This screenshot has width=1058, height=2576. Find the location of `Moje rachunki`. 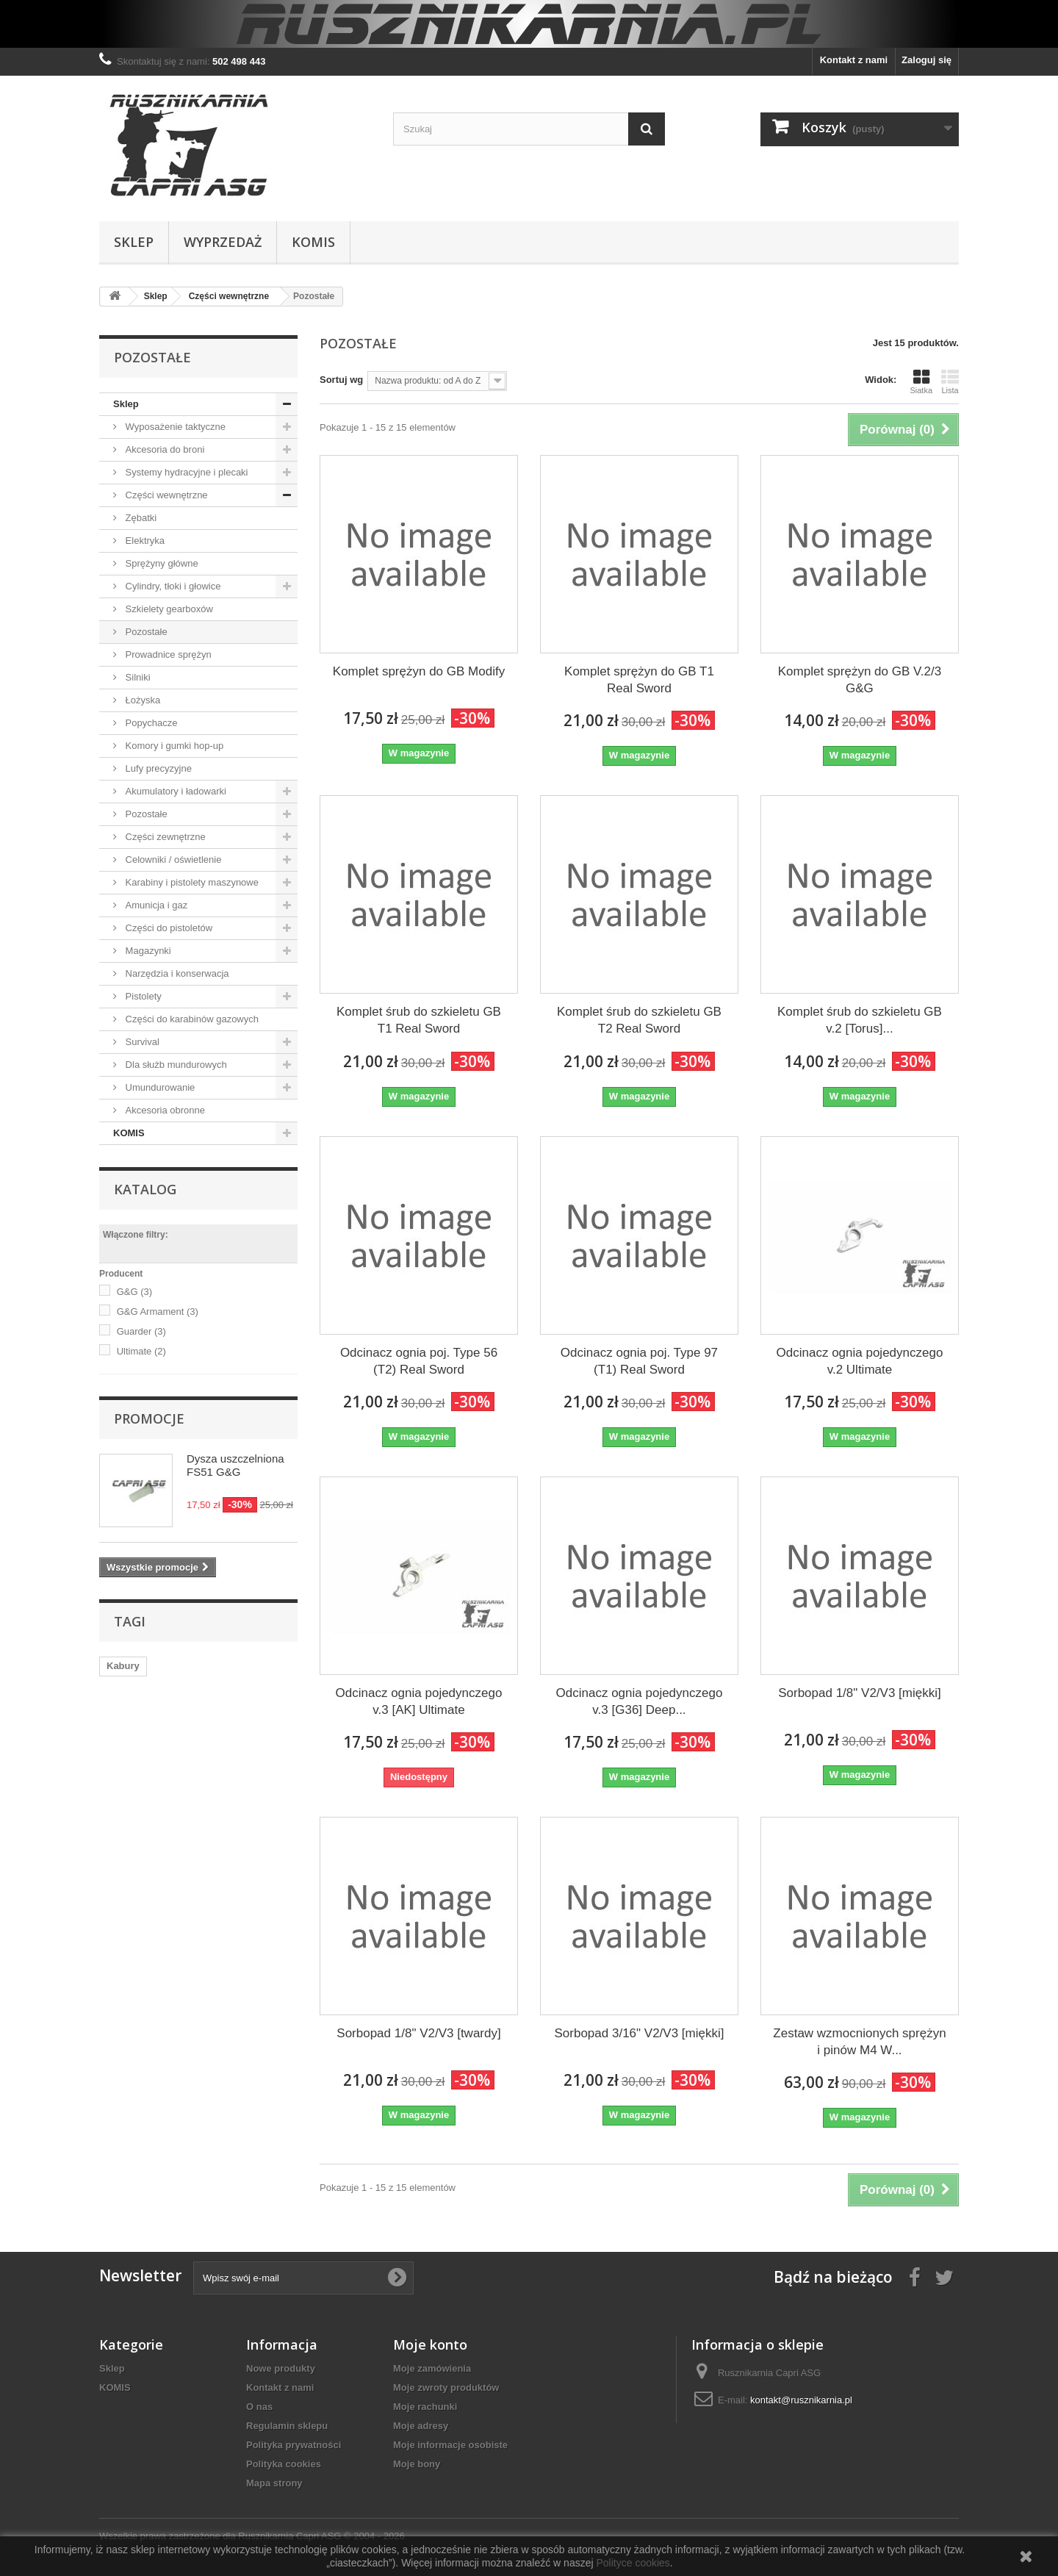

Moje rachunki is located at coordinates (425, 2406).